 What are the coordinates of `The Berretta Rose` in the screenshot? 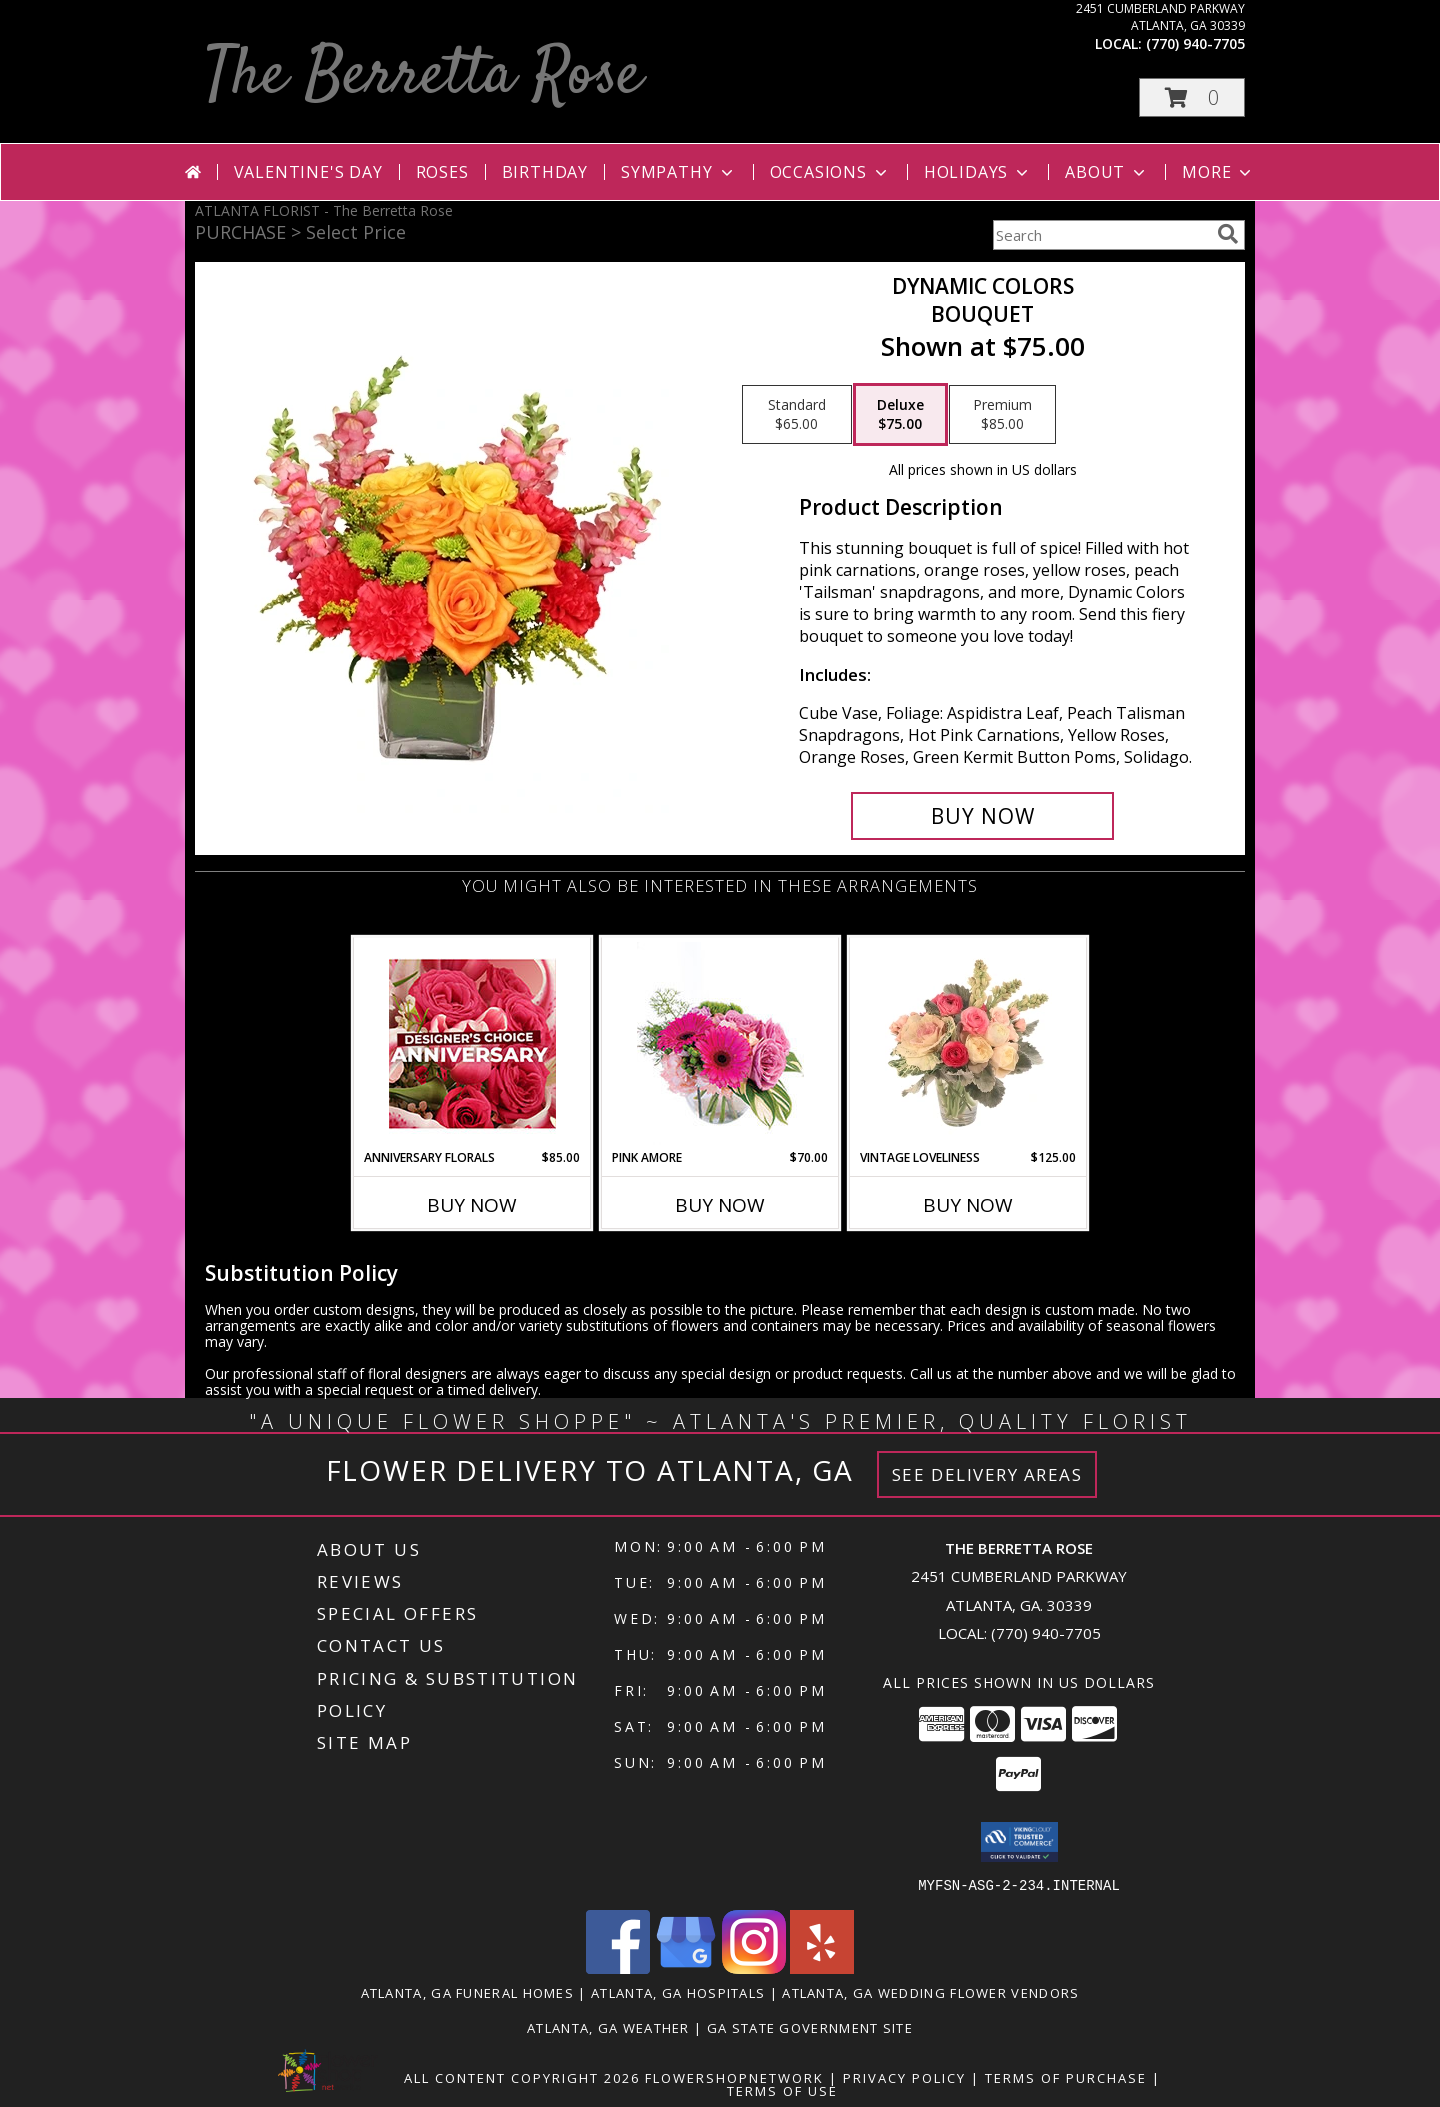 It's located at (423, 76).